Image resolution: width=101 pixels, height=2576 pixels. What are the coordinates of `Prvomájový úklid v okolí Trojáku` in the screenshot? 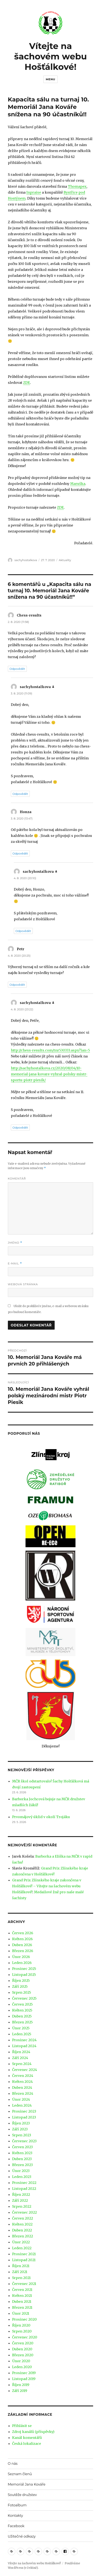 It's located at (41, 1817).